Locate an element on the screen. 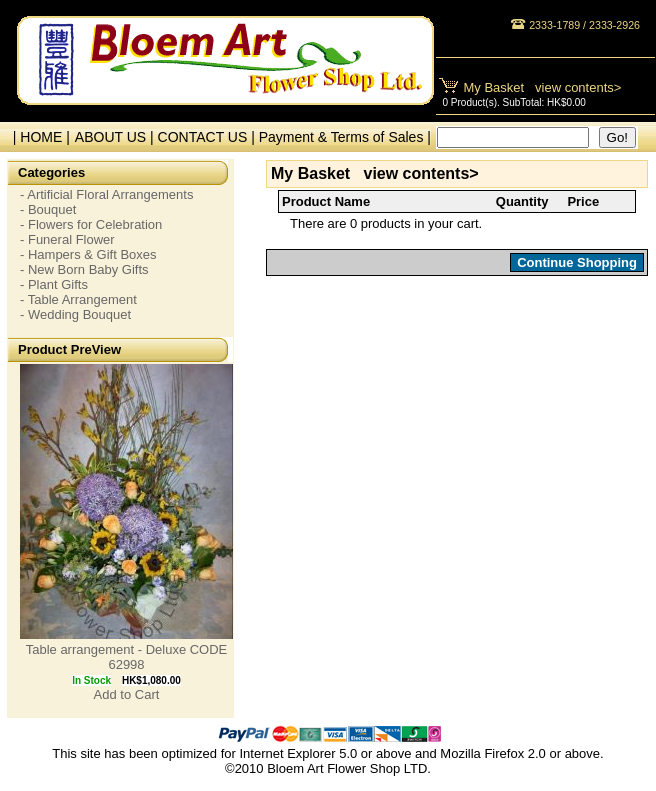  - Wedding Bouquet is located at coordinates (75, 314).